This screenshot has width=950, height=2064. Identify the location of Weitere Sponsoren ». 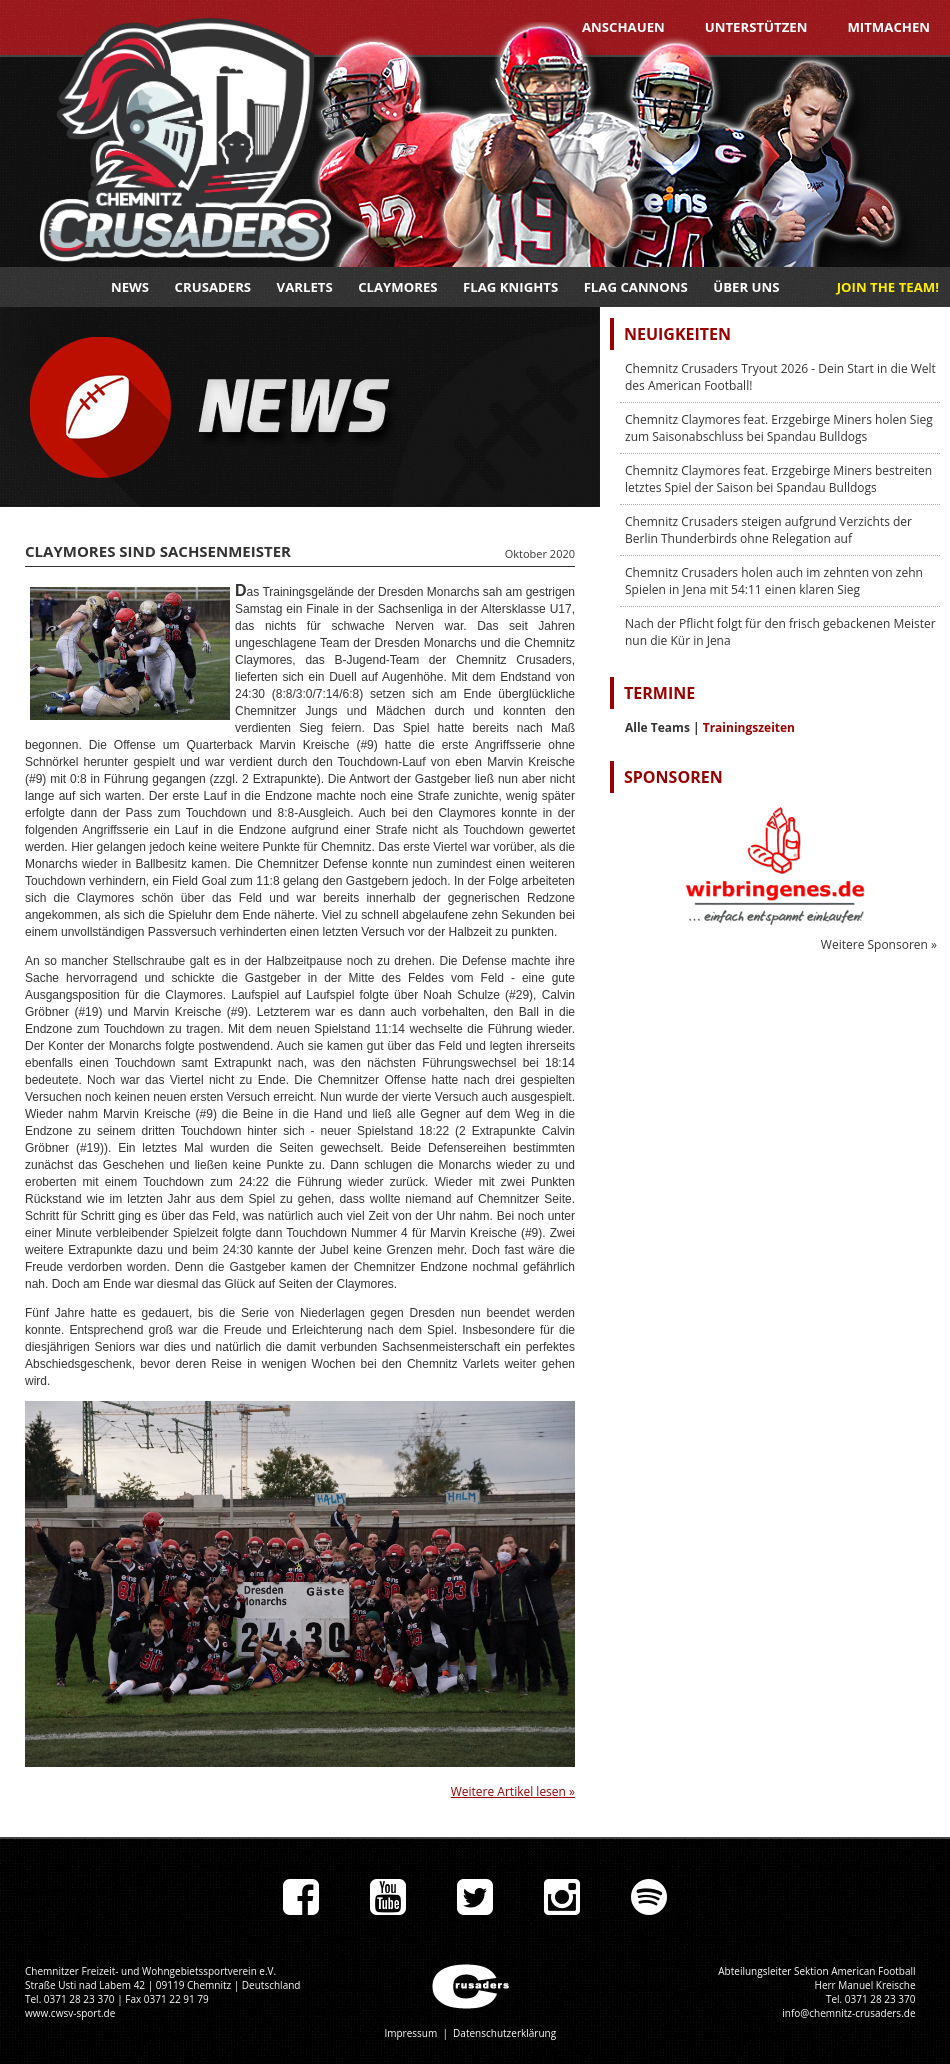
(879, 944).